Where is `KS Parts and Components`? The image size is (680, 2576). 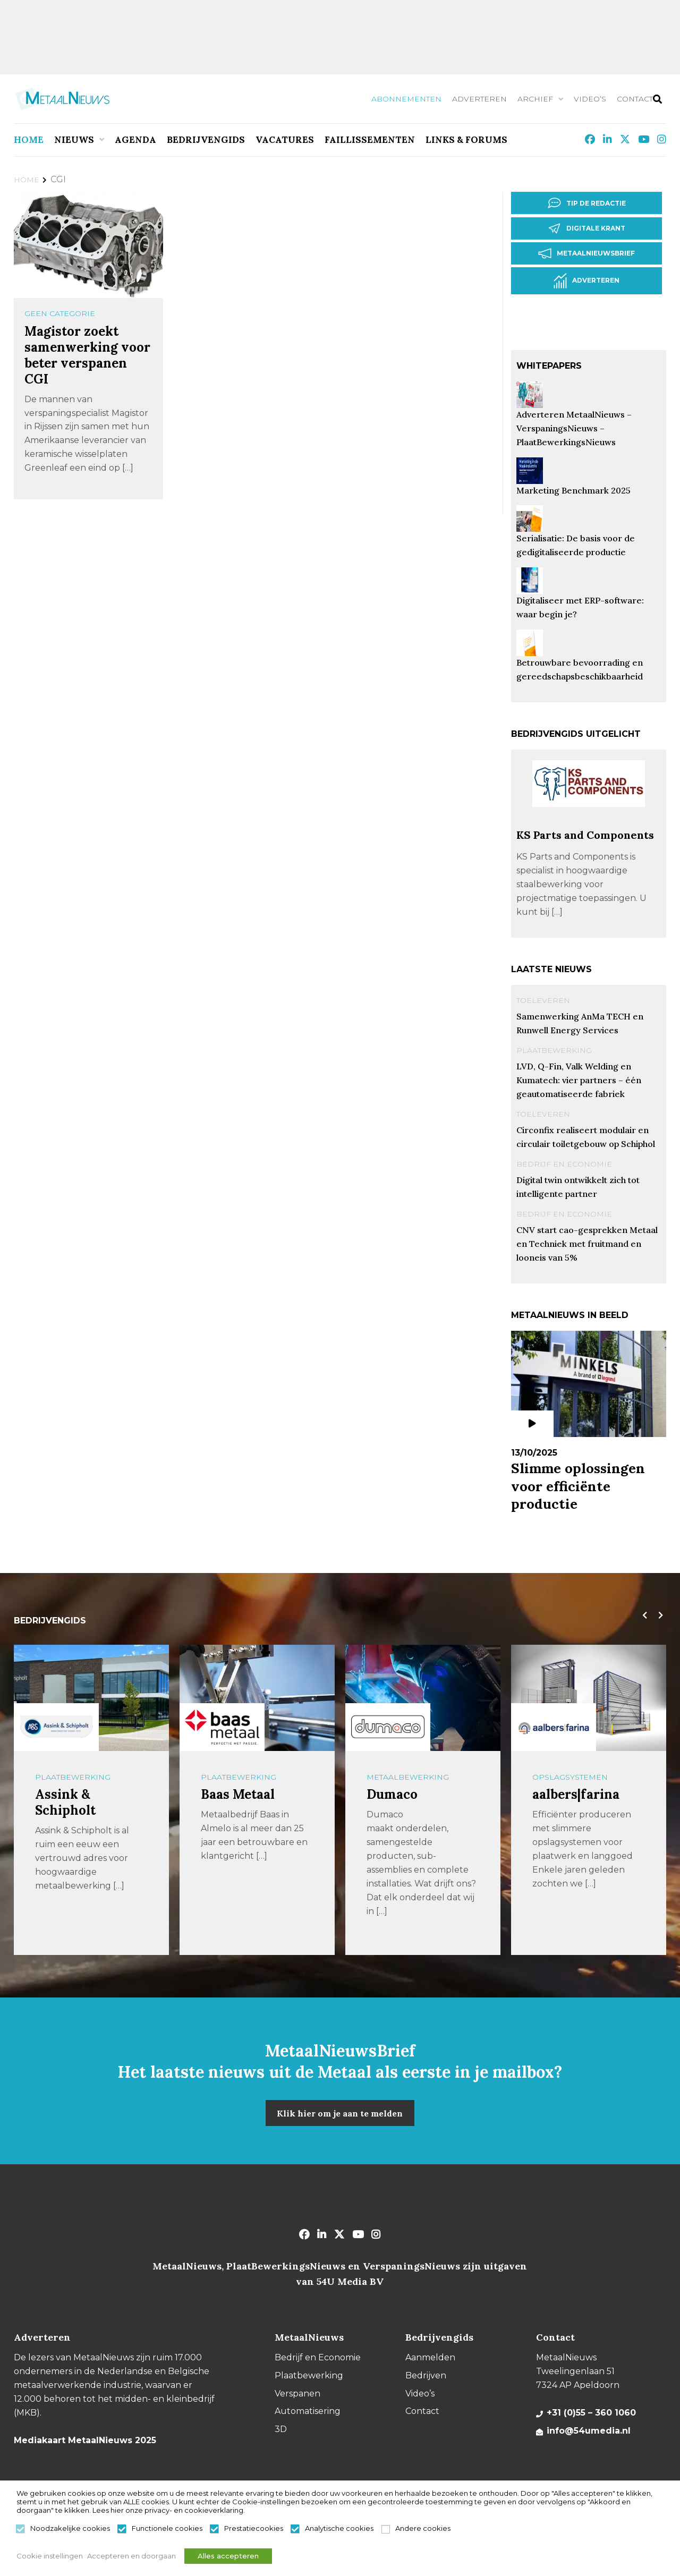
KS Parts and Components is located at coordinates (585, 834).